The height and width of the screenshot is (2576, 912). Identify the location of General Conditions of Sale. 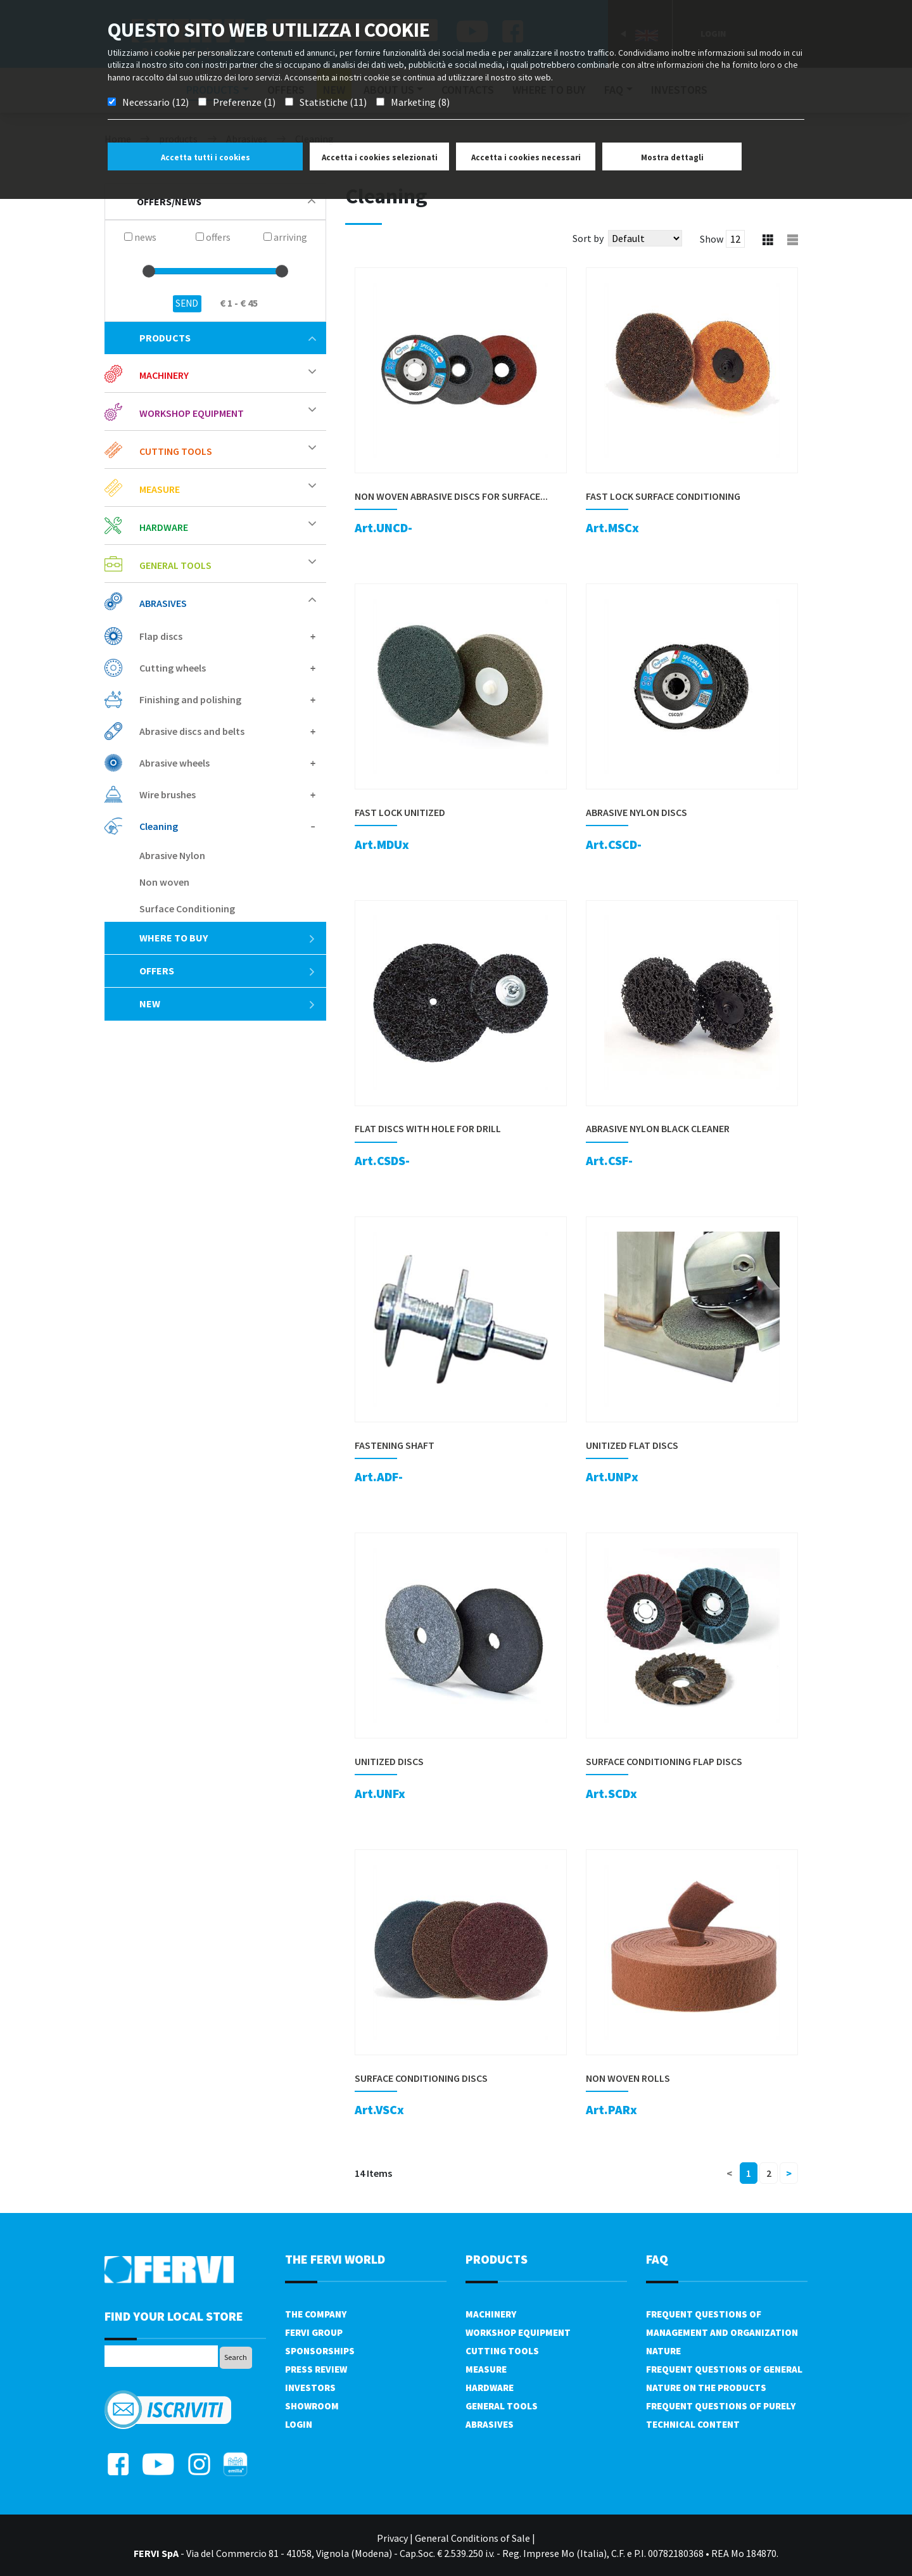
(472, 2538).